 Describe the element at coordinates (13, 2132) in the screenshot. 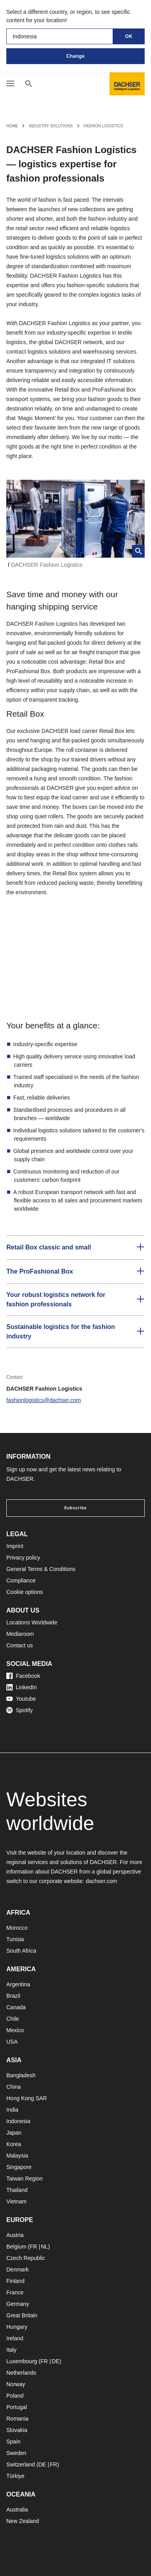

I see `Japan` at that location.